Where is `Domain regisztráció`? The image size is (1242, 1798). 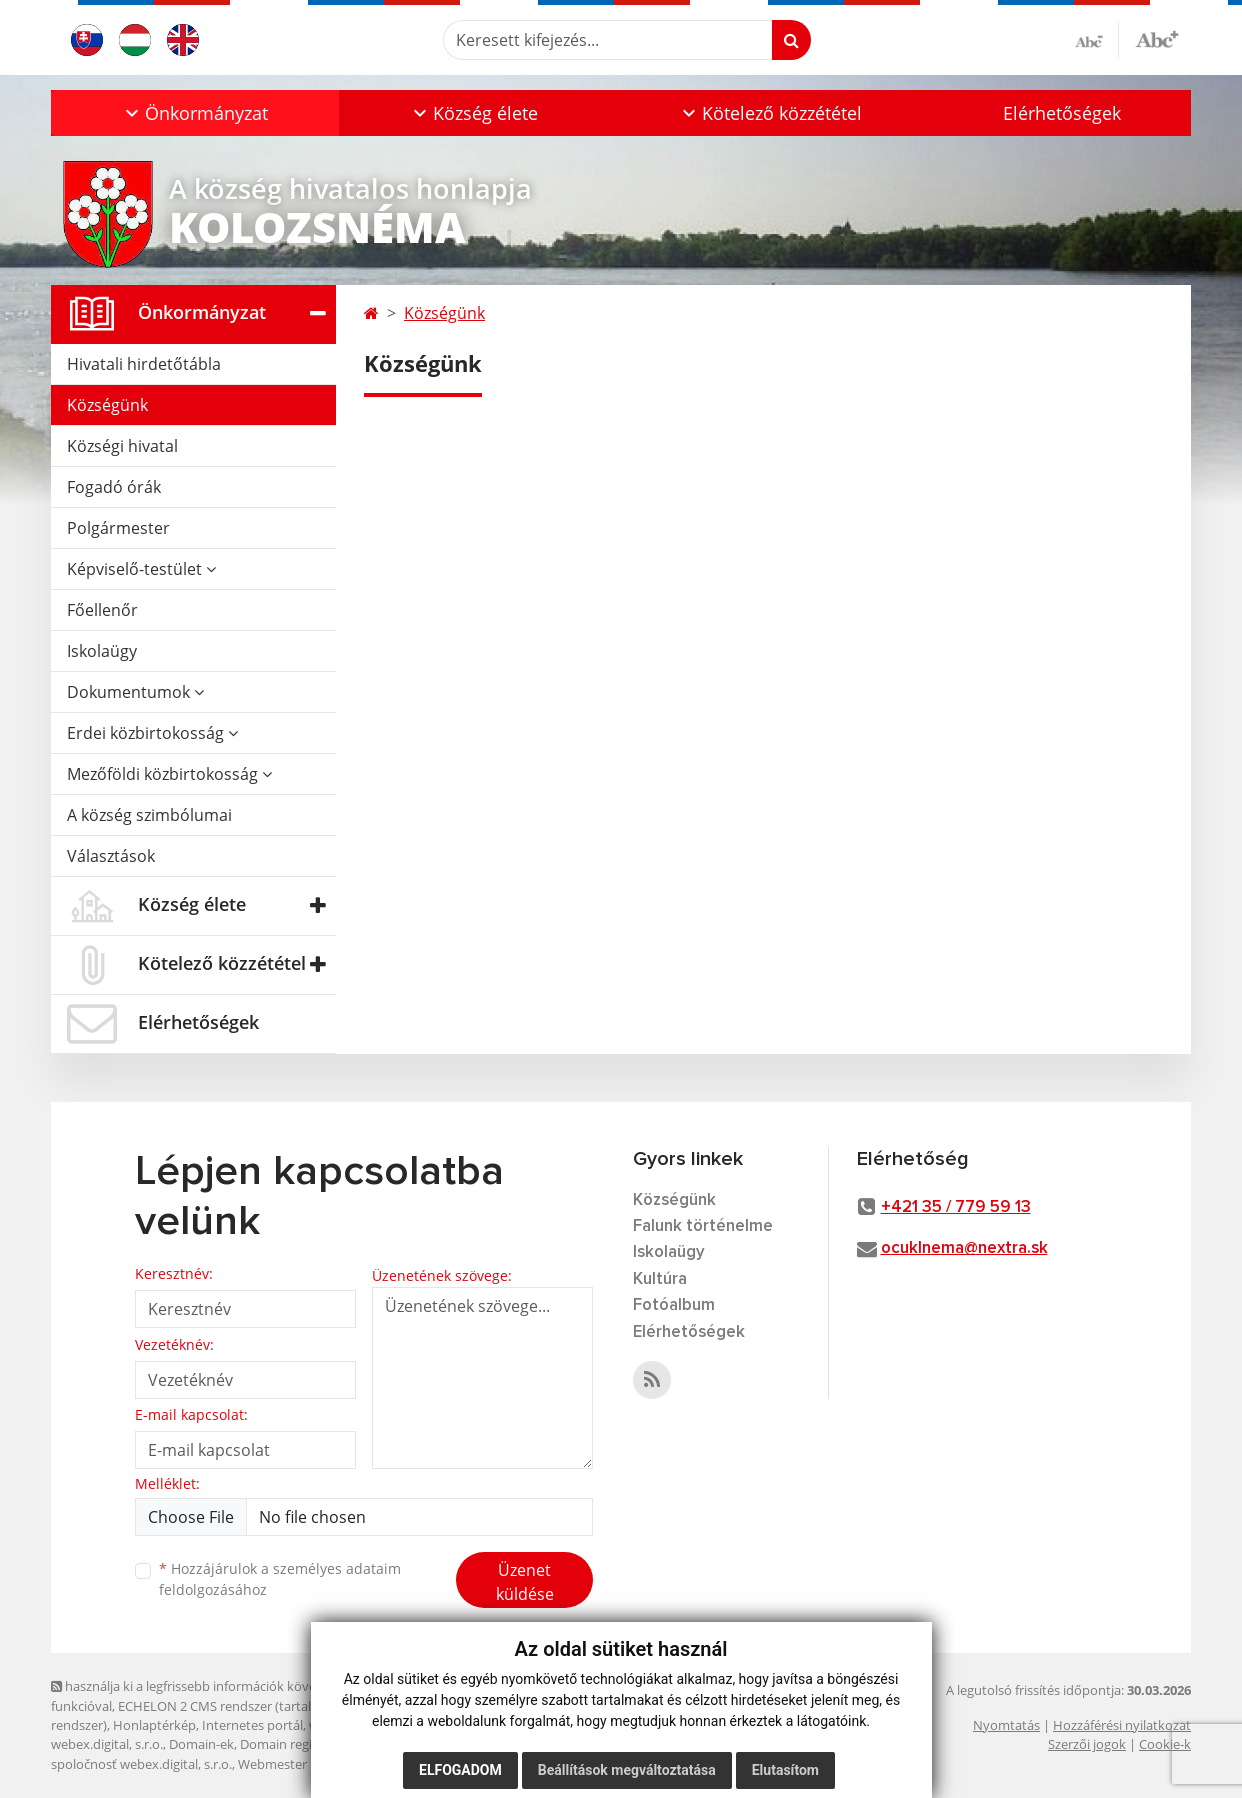
Domain regisztráció is located at coordinates (299, 1744).